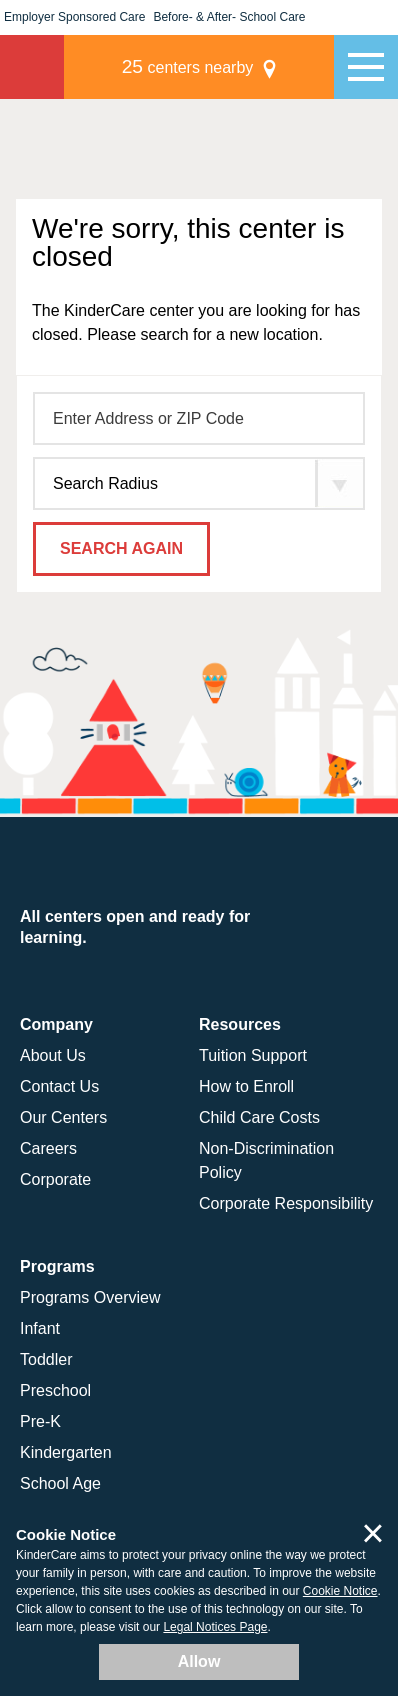 This screenshot has width=398, height=1696. I want to click on Careers, so click(48, 1148).